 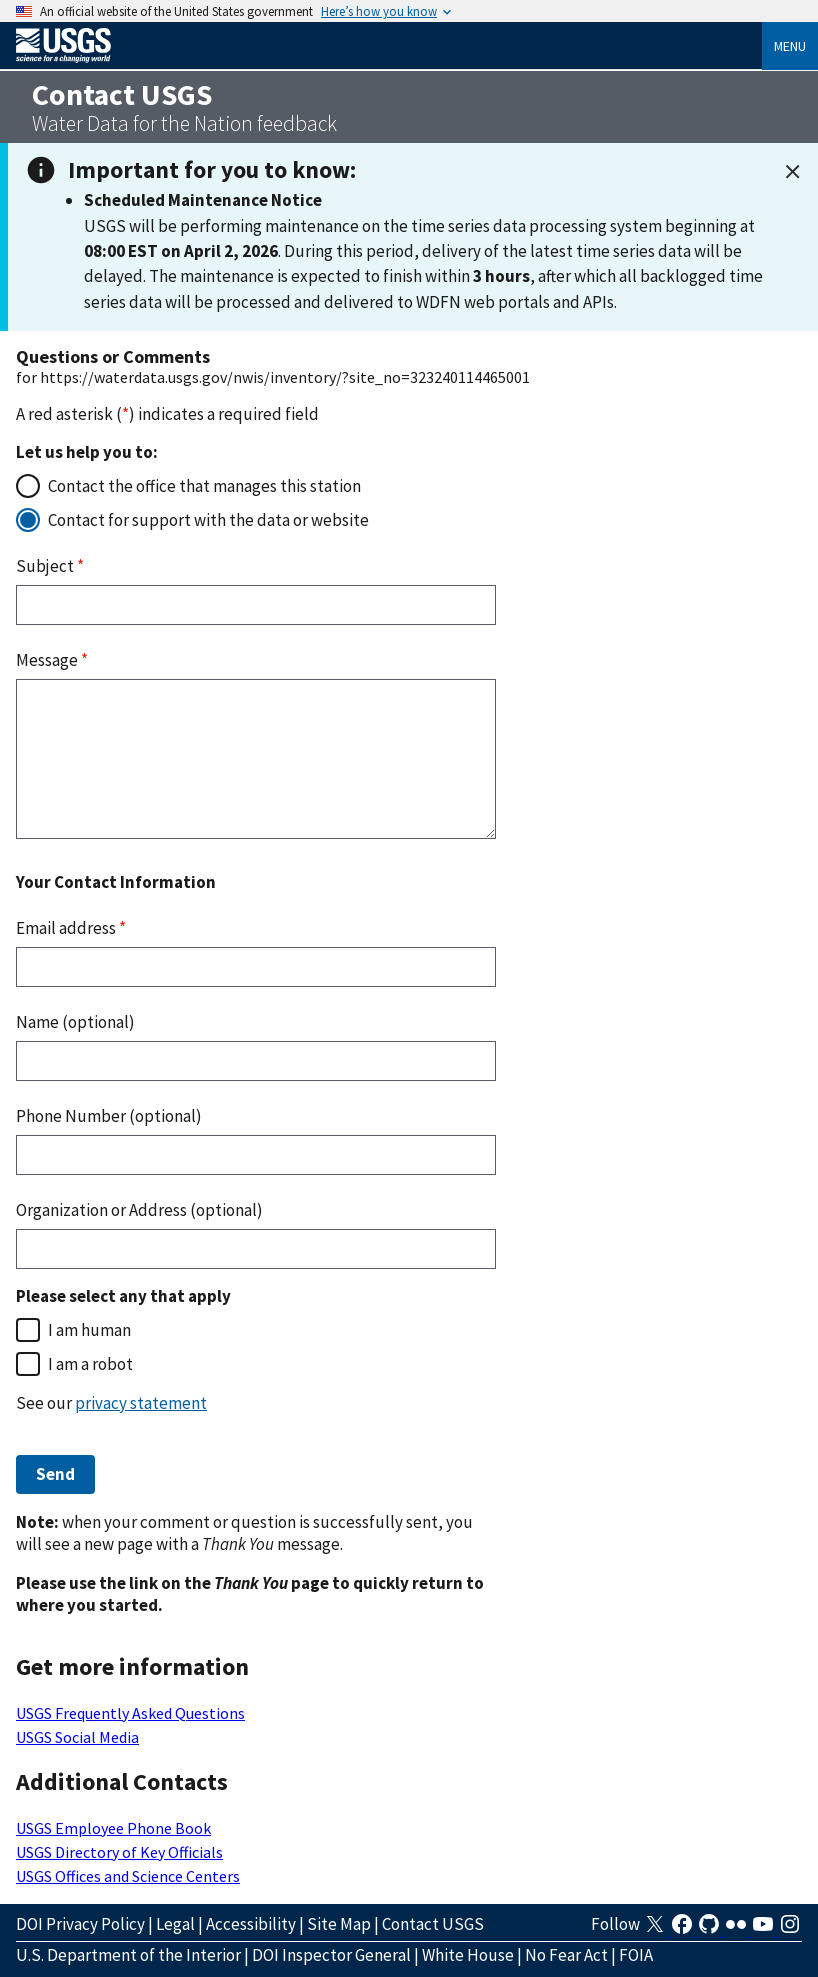 I want to click on I am human, so click(x=89, y=1330).